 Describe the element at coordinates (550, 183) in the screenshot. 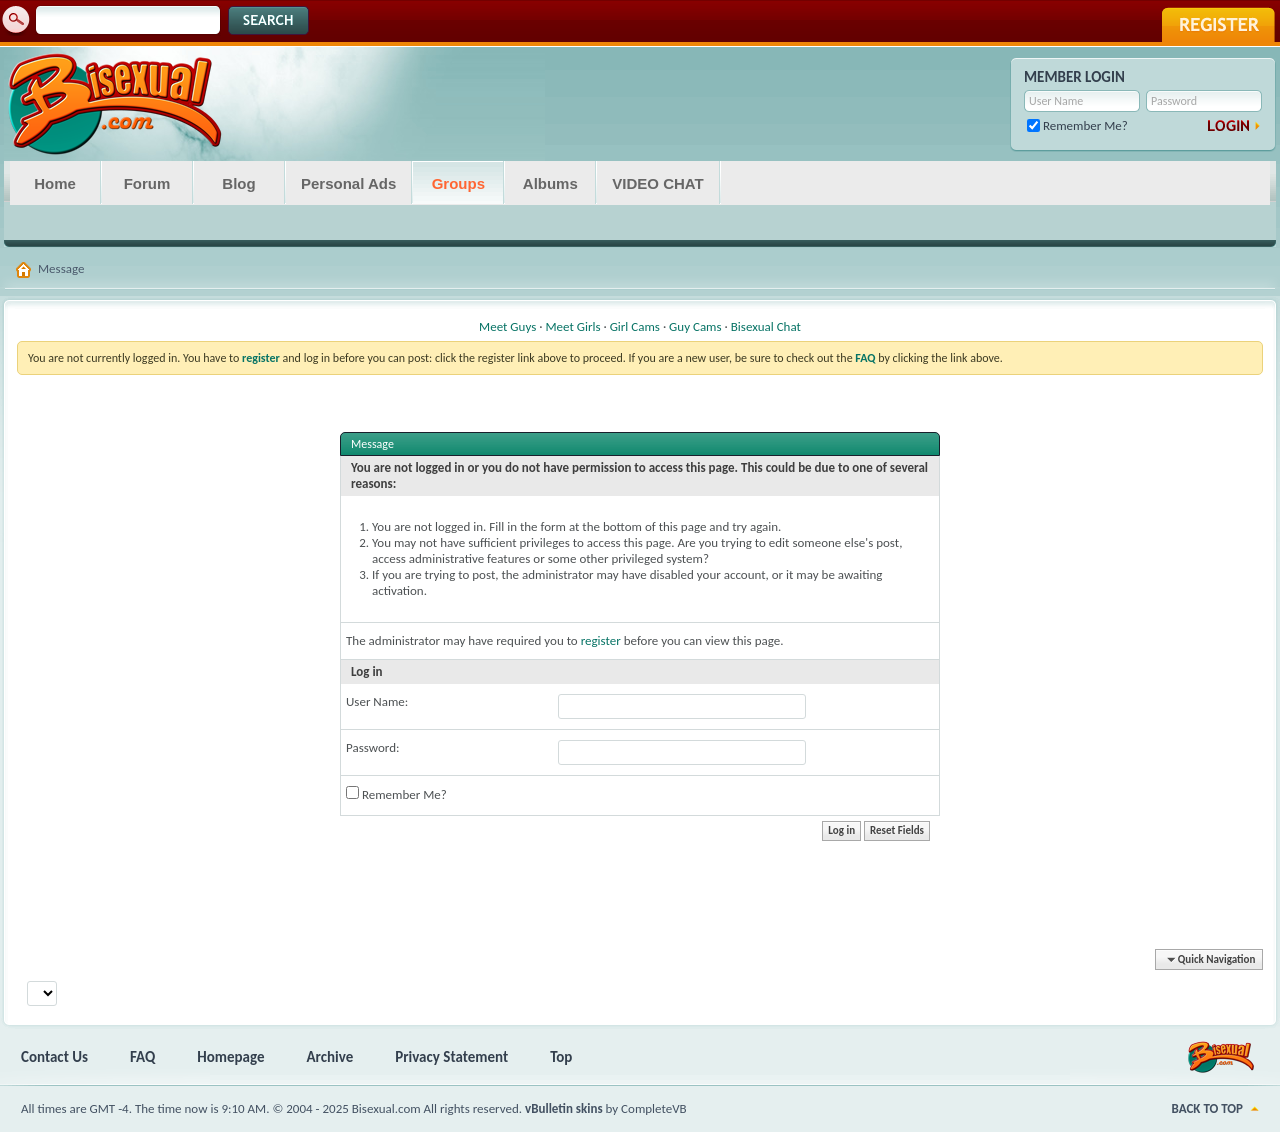

I see `Albums` at that location.